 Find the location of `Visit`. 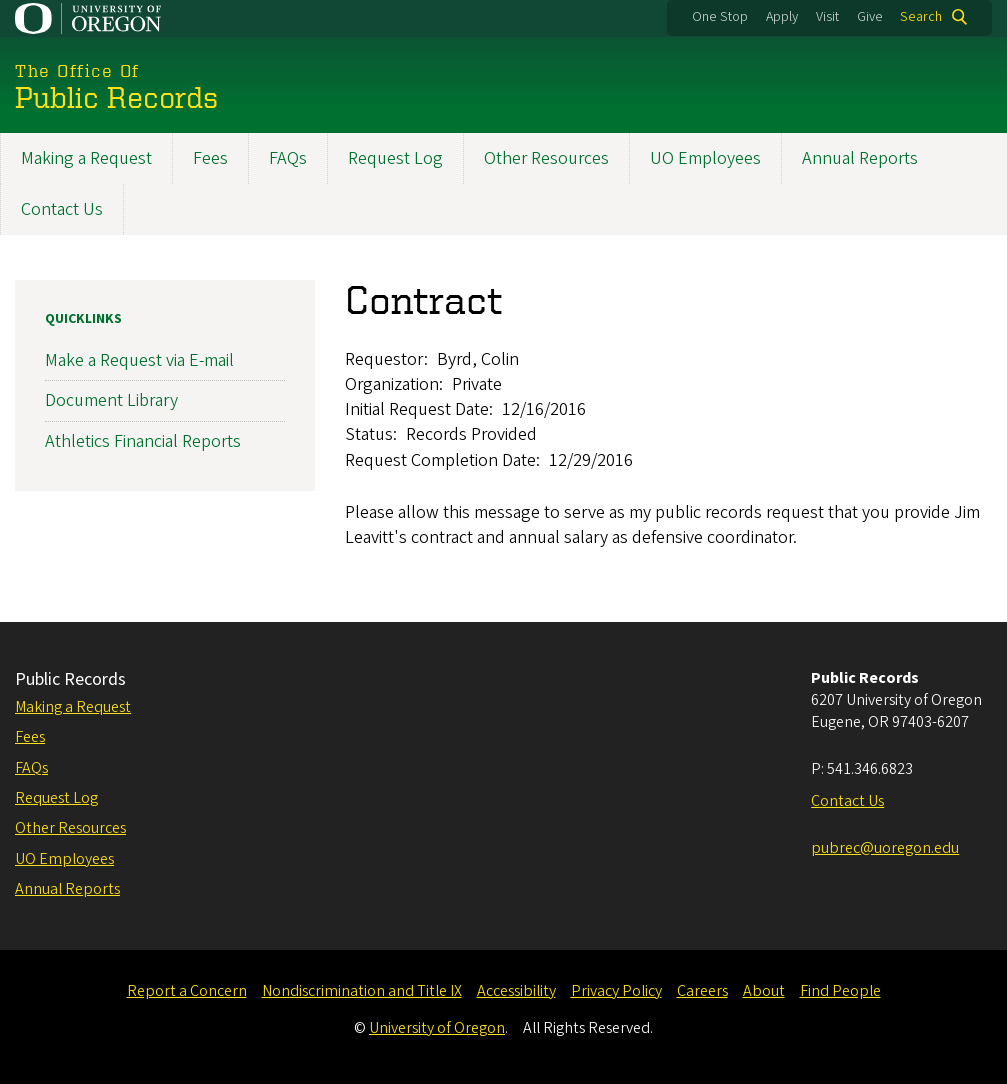

Visit is located at coordinates (827, 17).